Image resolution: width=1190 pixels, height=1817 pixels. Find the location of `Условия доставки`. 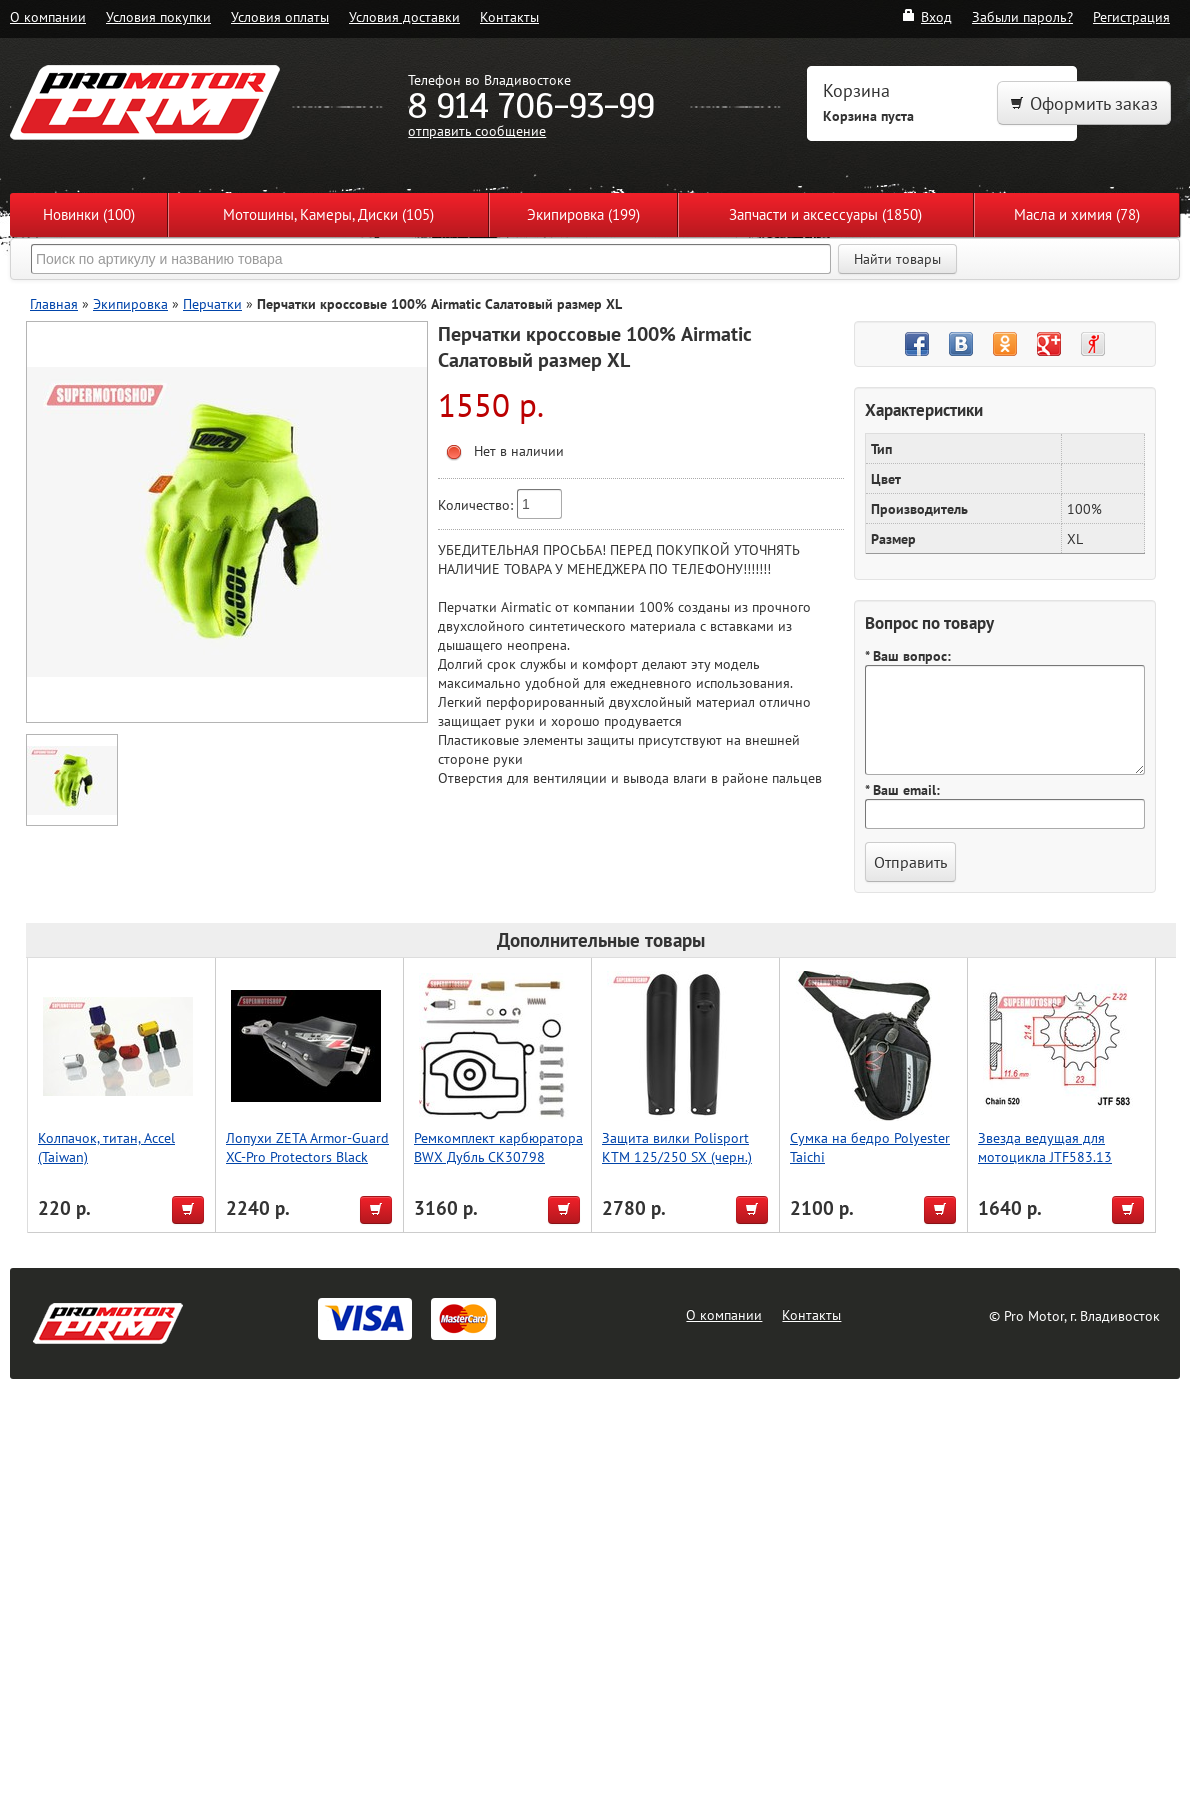

Условия доставки is located at coordinates (404, 16).